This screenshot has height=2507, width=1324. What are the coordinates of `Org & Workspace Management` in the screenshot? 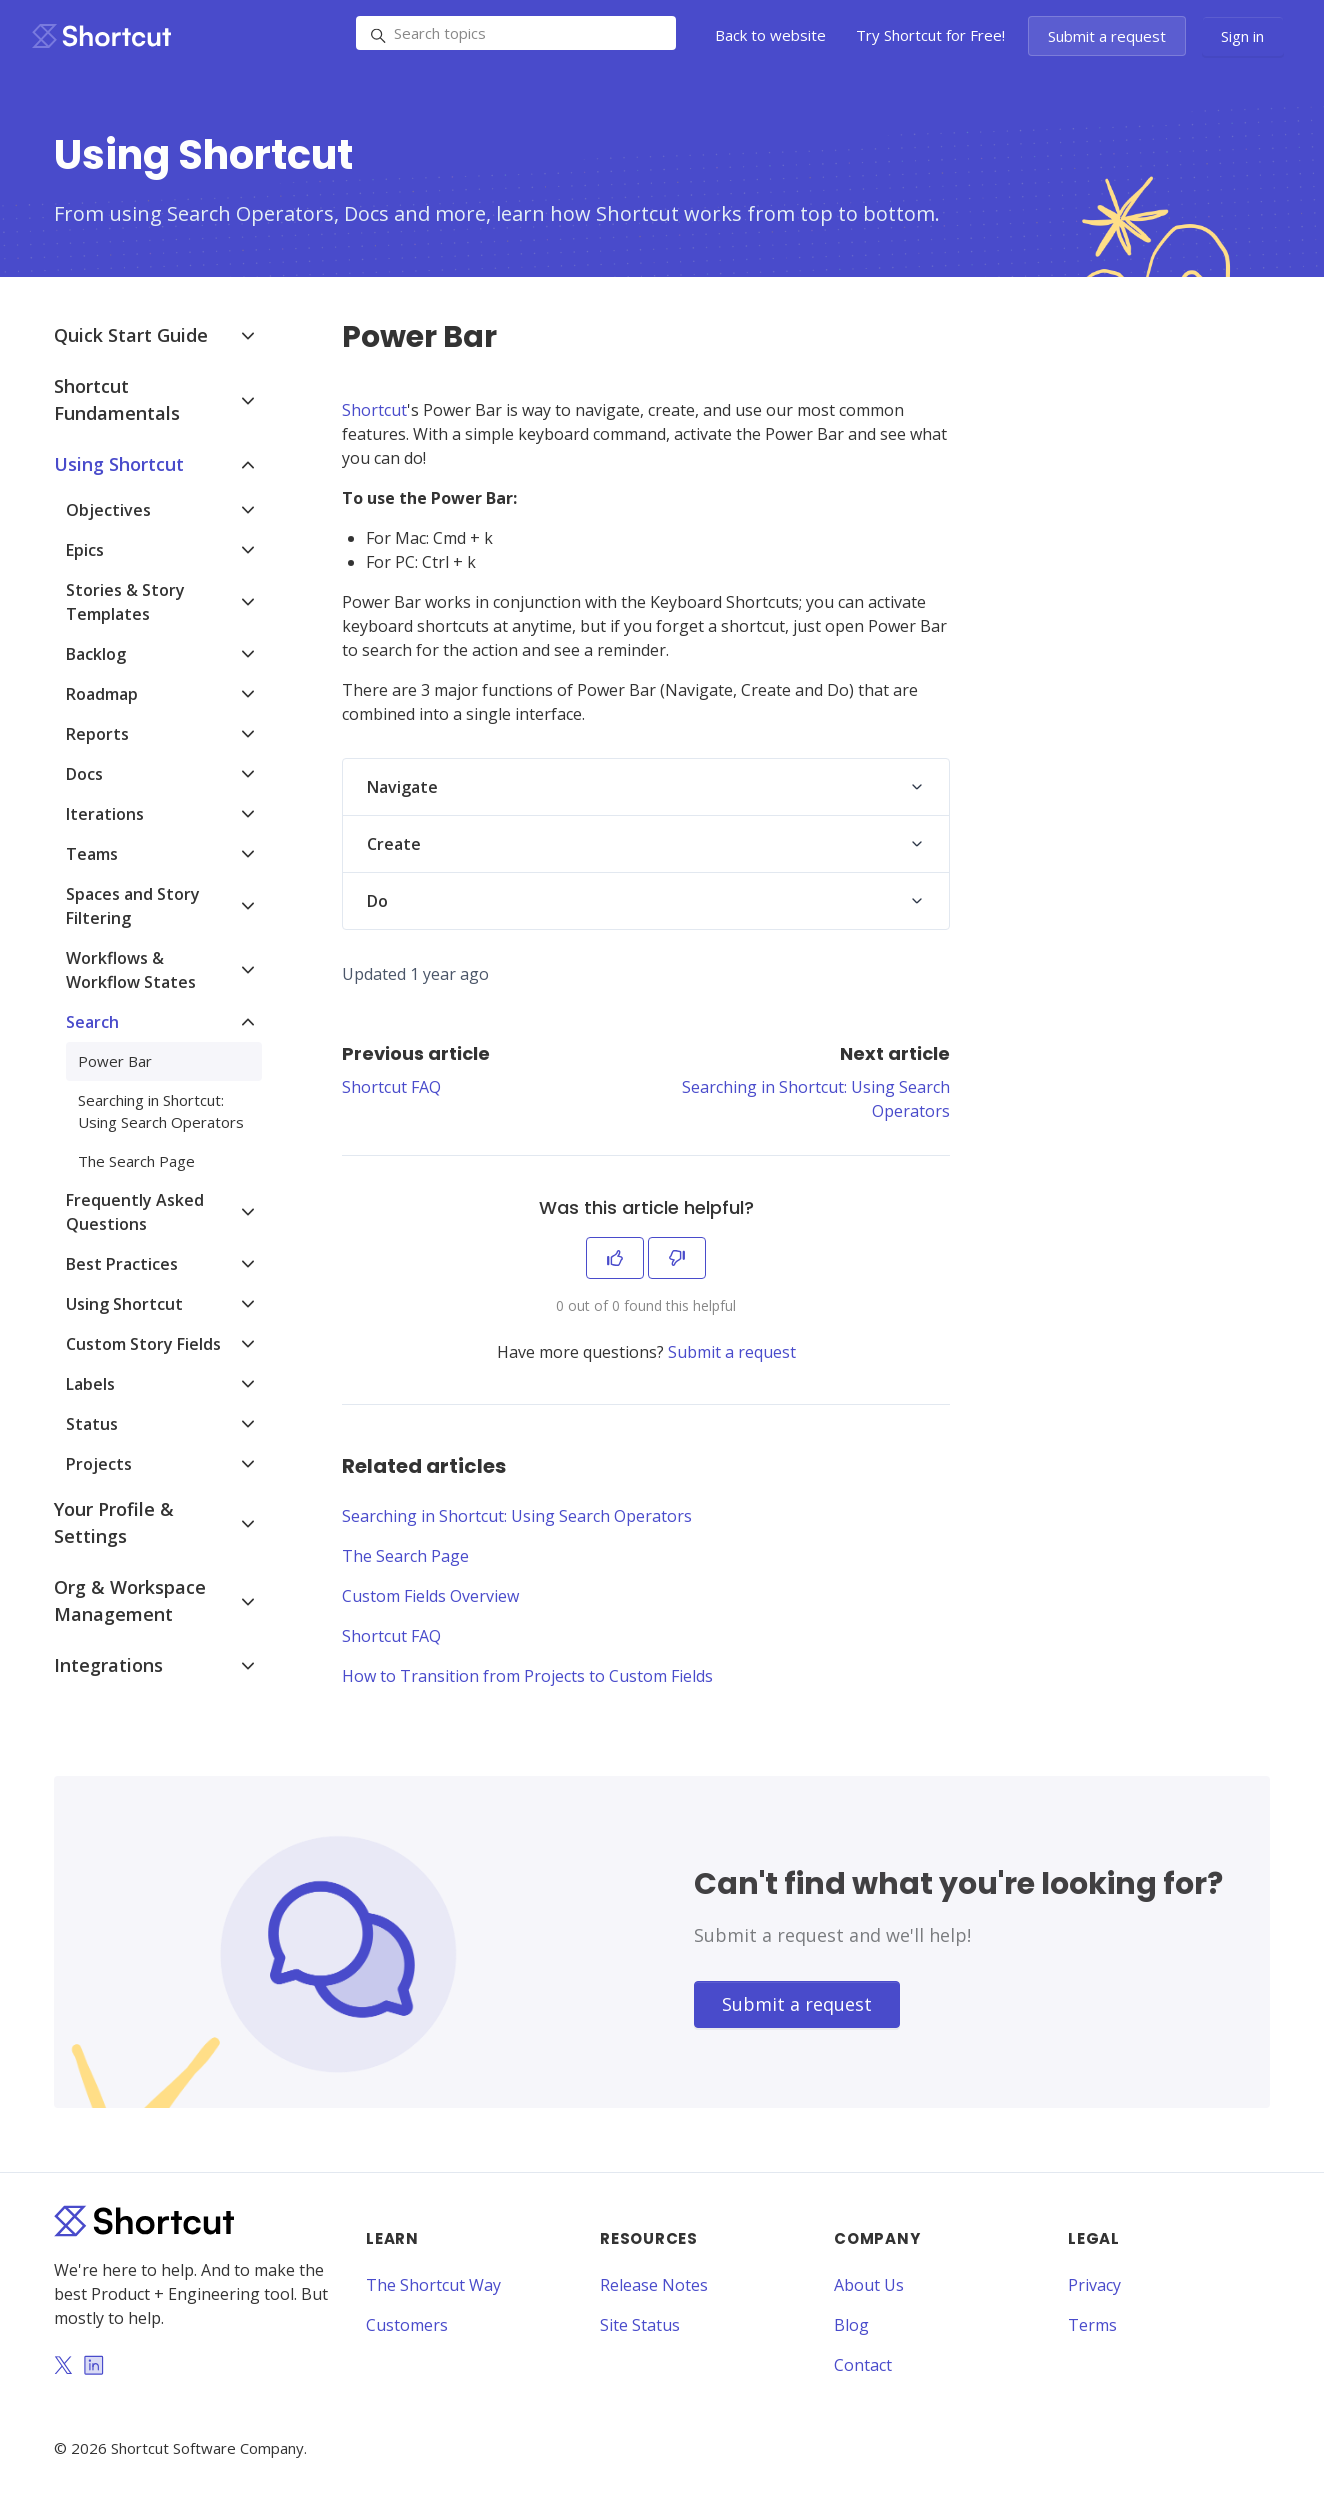 It's located at (130, 1600).